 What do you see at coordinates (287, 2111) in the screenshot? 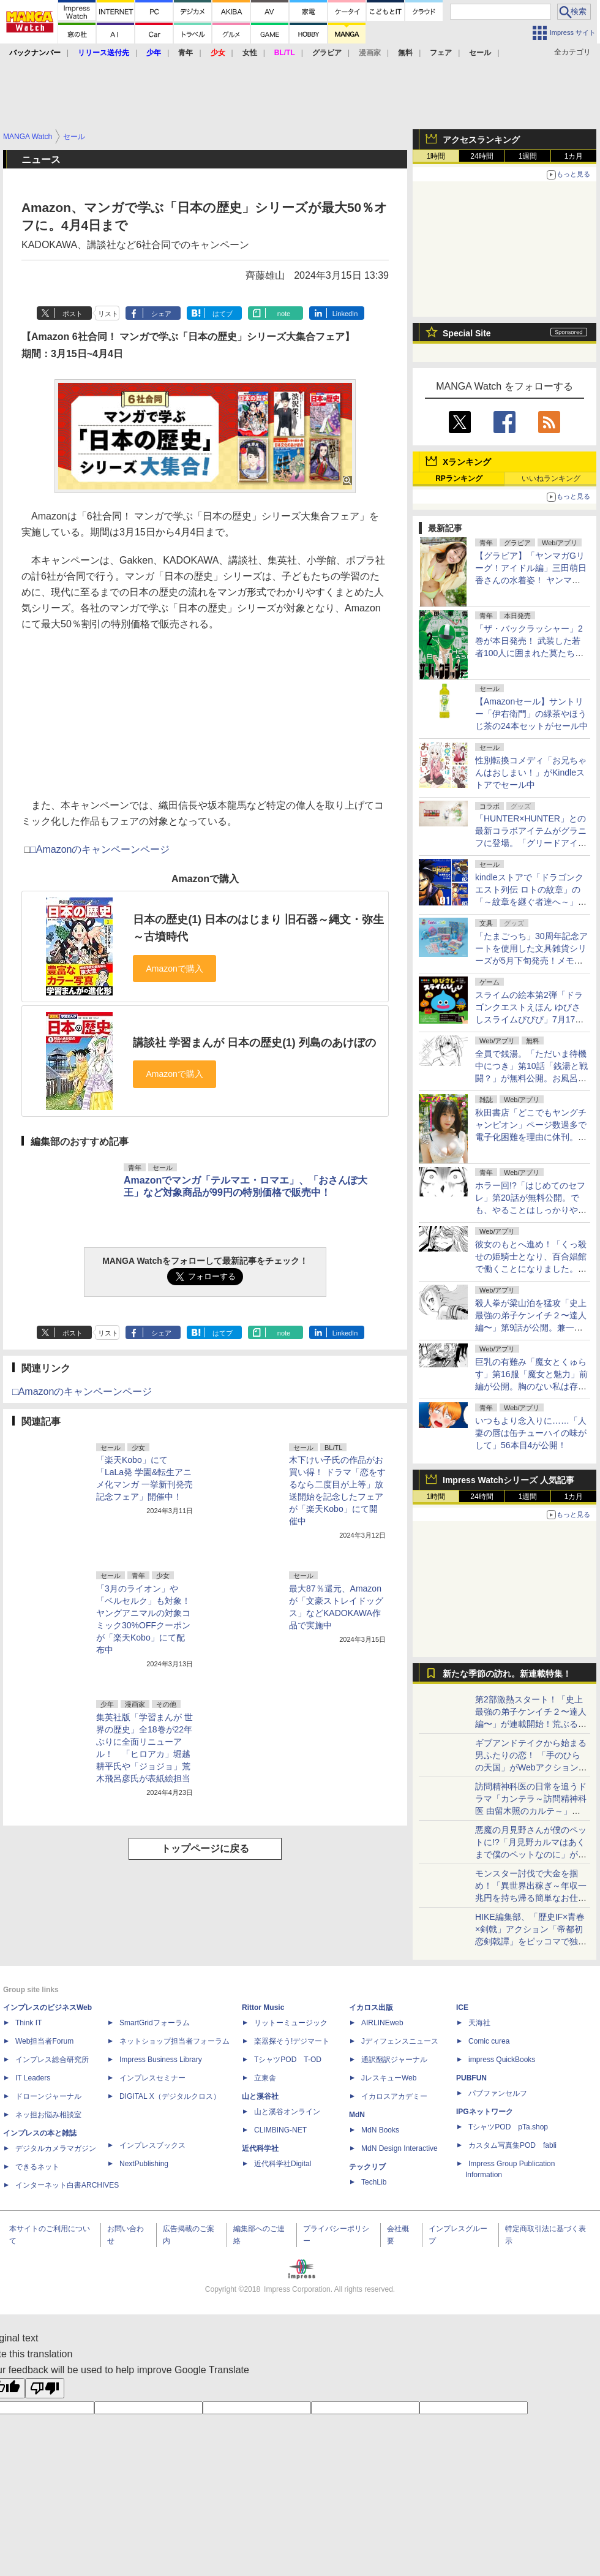
I see `山と溪谷オンライン` at bounding box center [287, 2111].